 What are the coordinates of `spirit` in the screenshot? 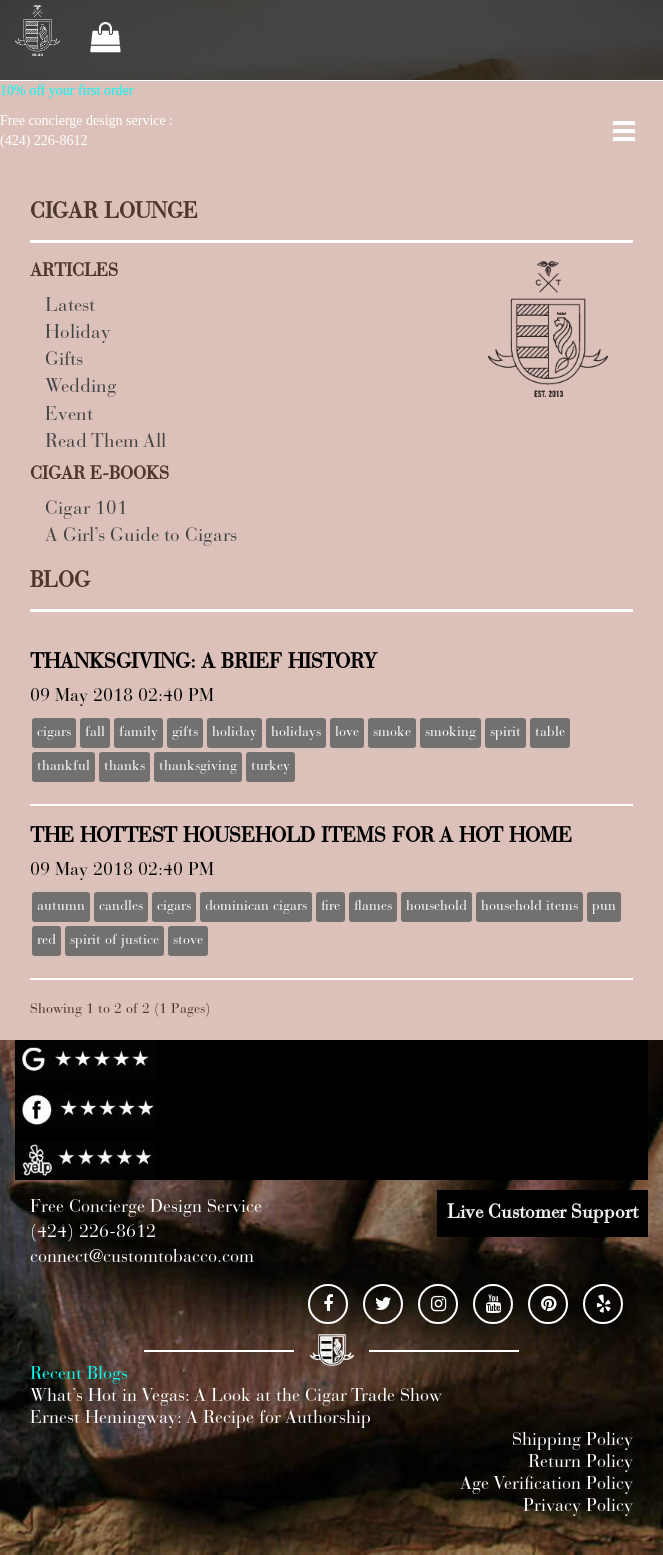 It's located at (505, 733).